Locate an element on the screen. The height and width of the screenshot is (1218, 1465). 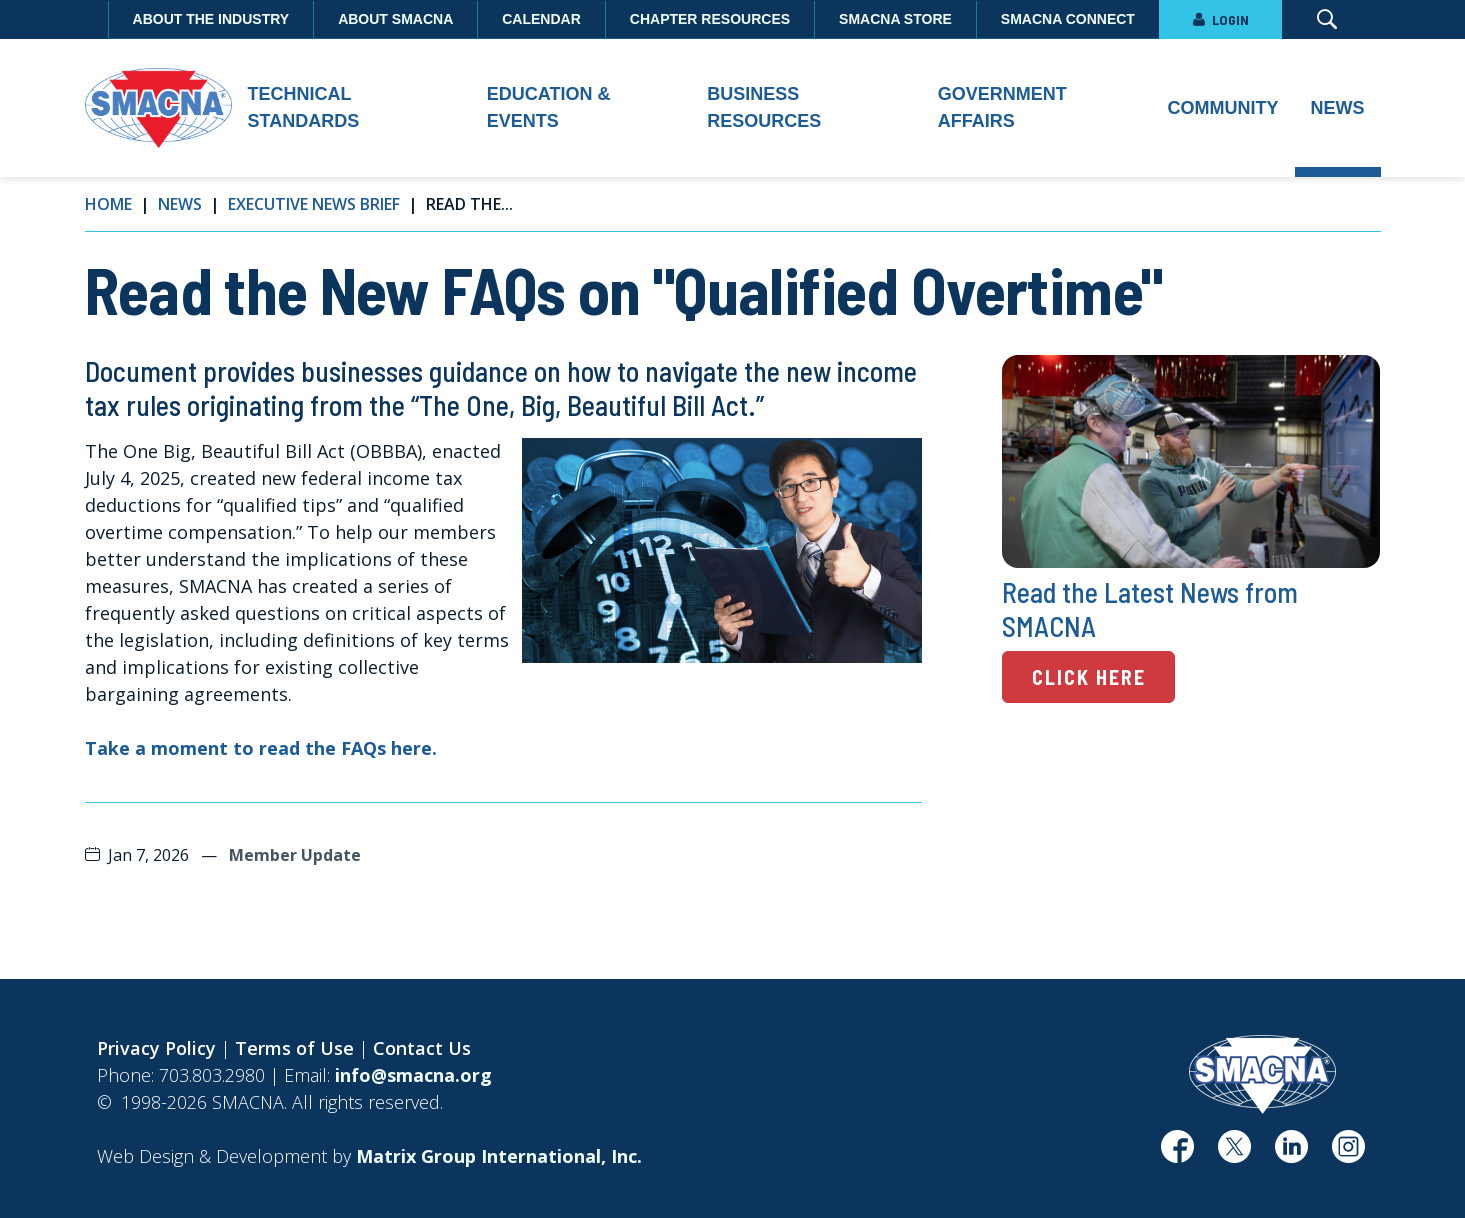
info@smacna.org is located at coordinates (413, 1075).